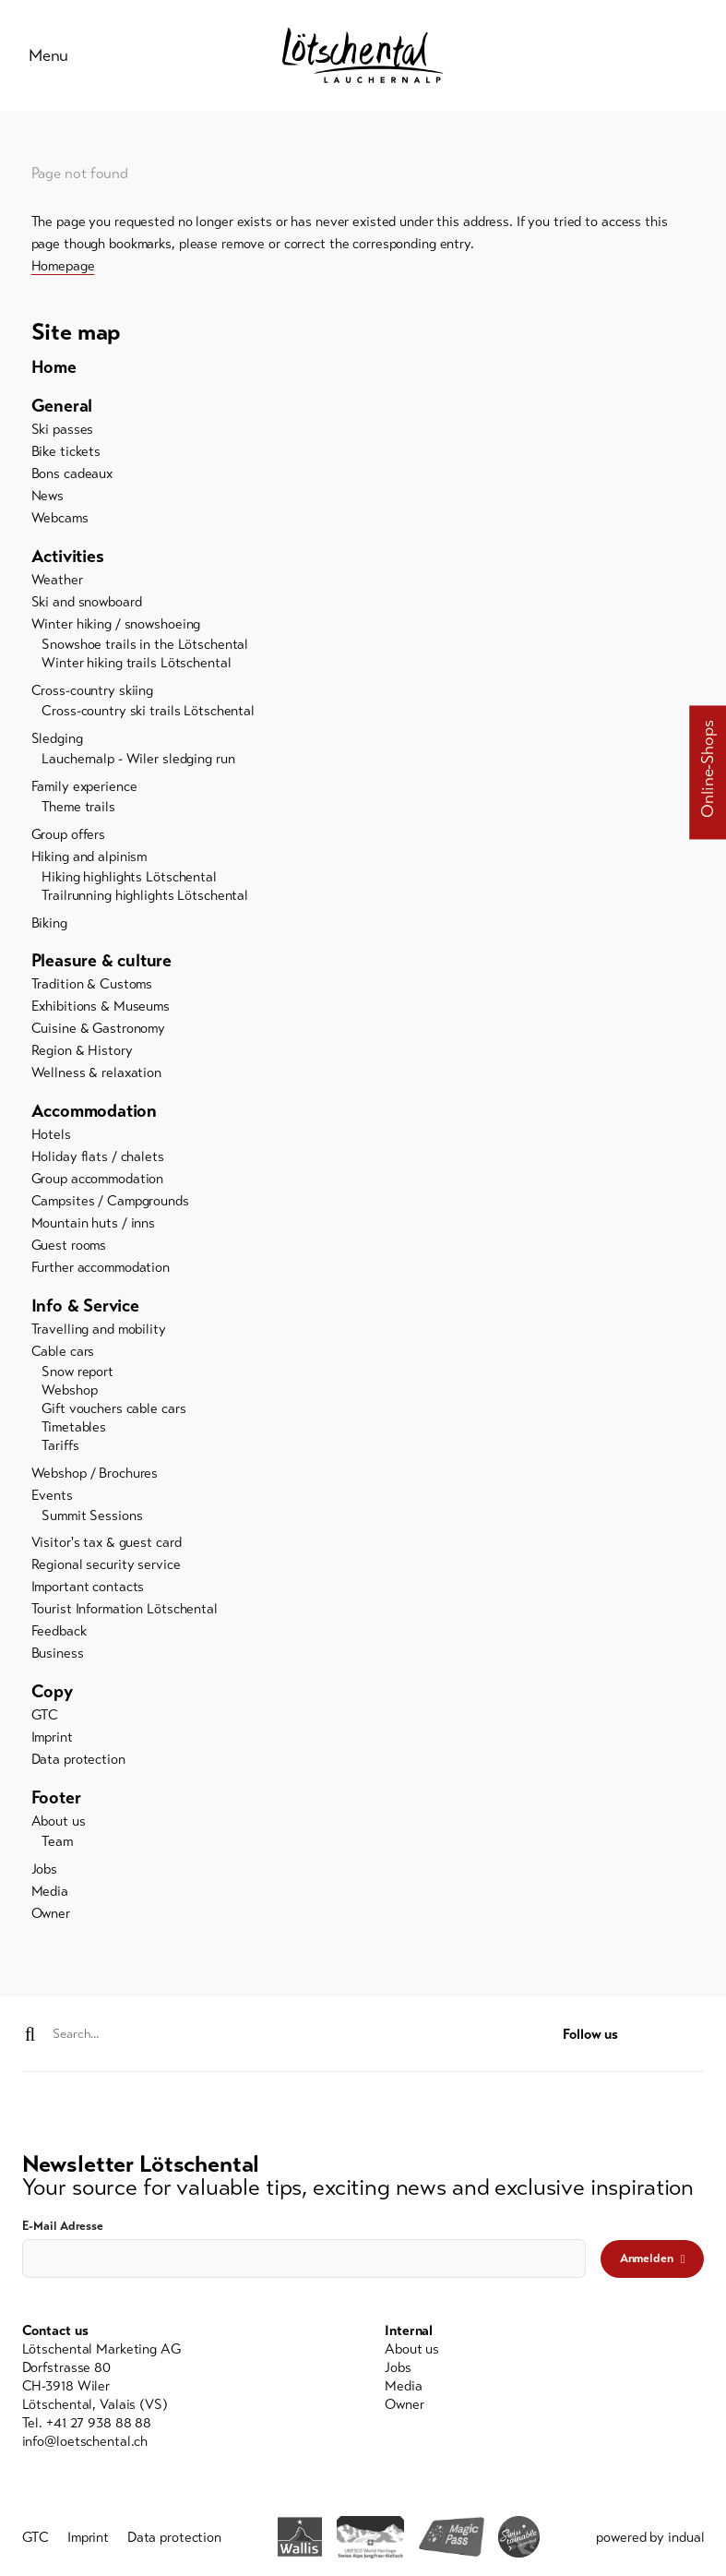  Describe the element at coordinates (94, 1113) in the screenshot. I see `Accommodation` at that location.